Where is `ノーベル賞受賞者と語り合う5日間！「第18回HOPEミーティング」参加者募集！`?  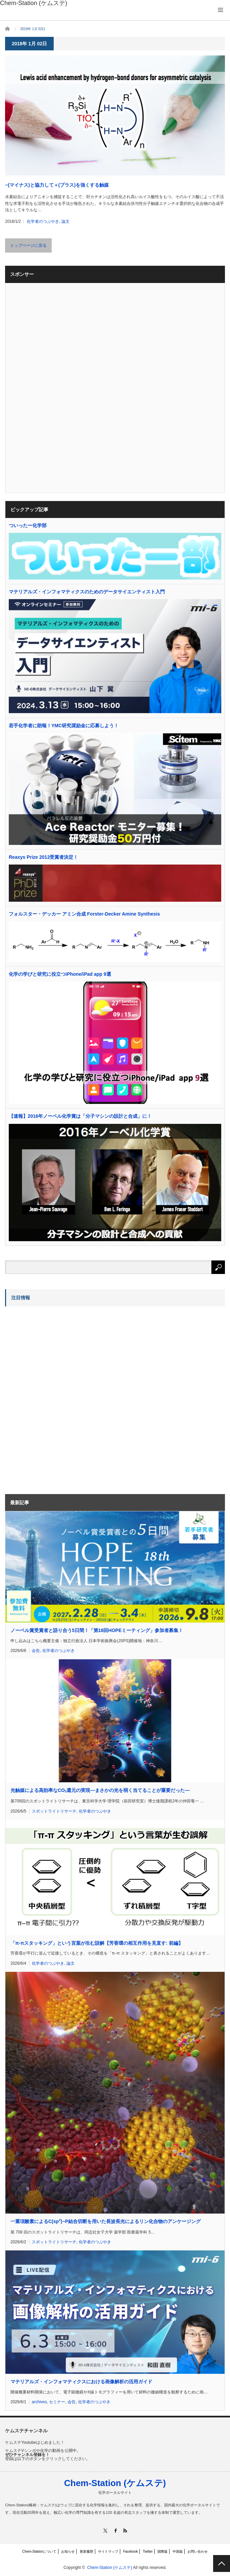
ノーベル賞受賞者と語り合う5日間！「第18回HOPEミーティング」参加者募集！ is located at coordinates (96, 1630).